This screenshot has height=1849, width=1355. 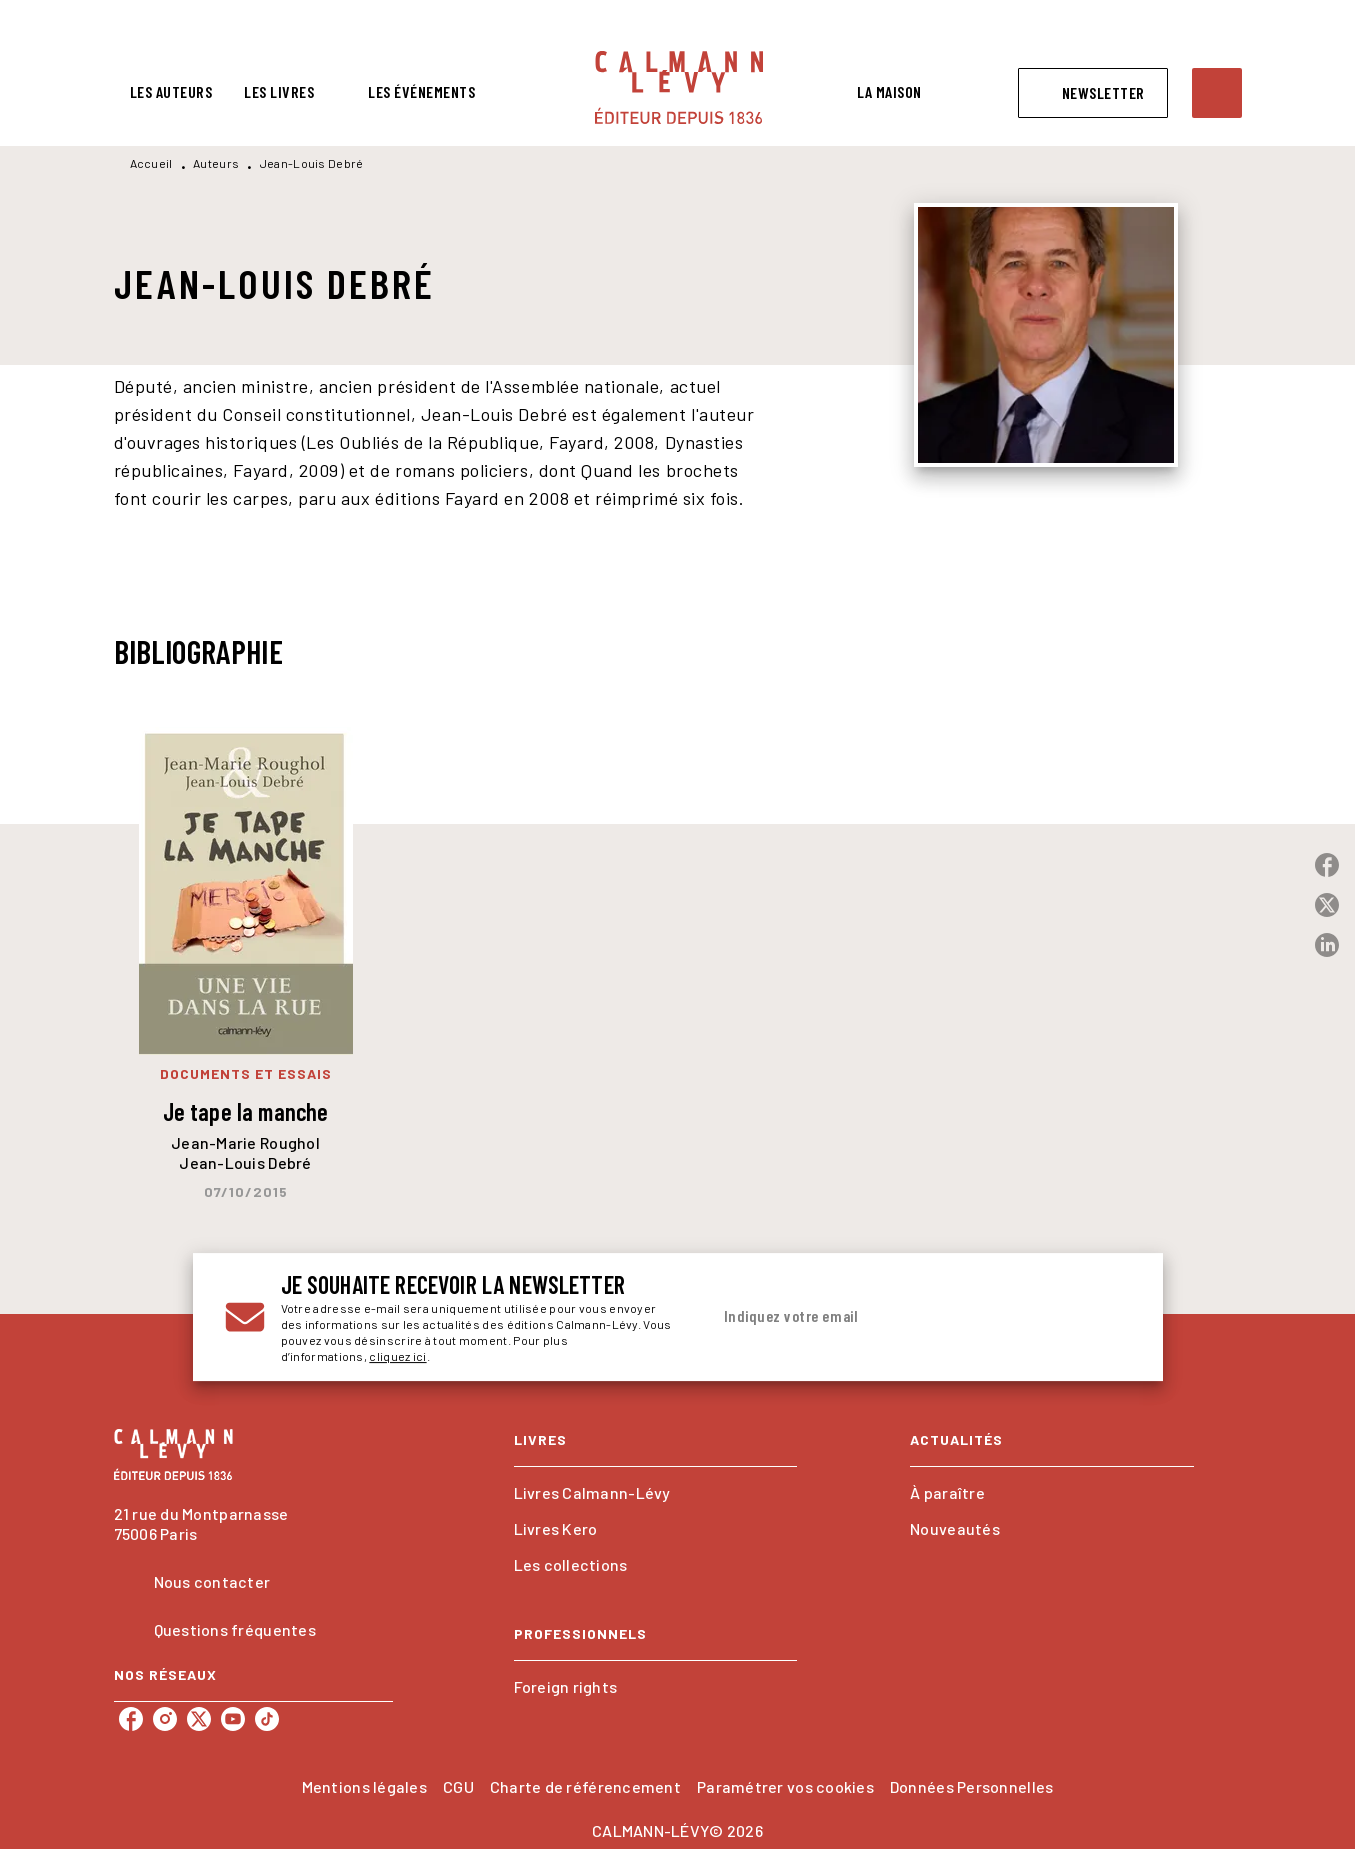 I want to click on [instagram], so click(x=165, y=1719).